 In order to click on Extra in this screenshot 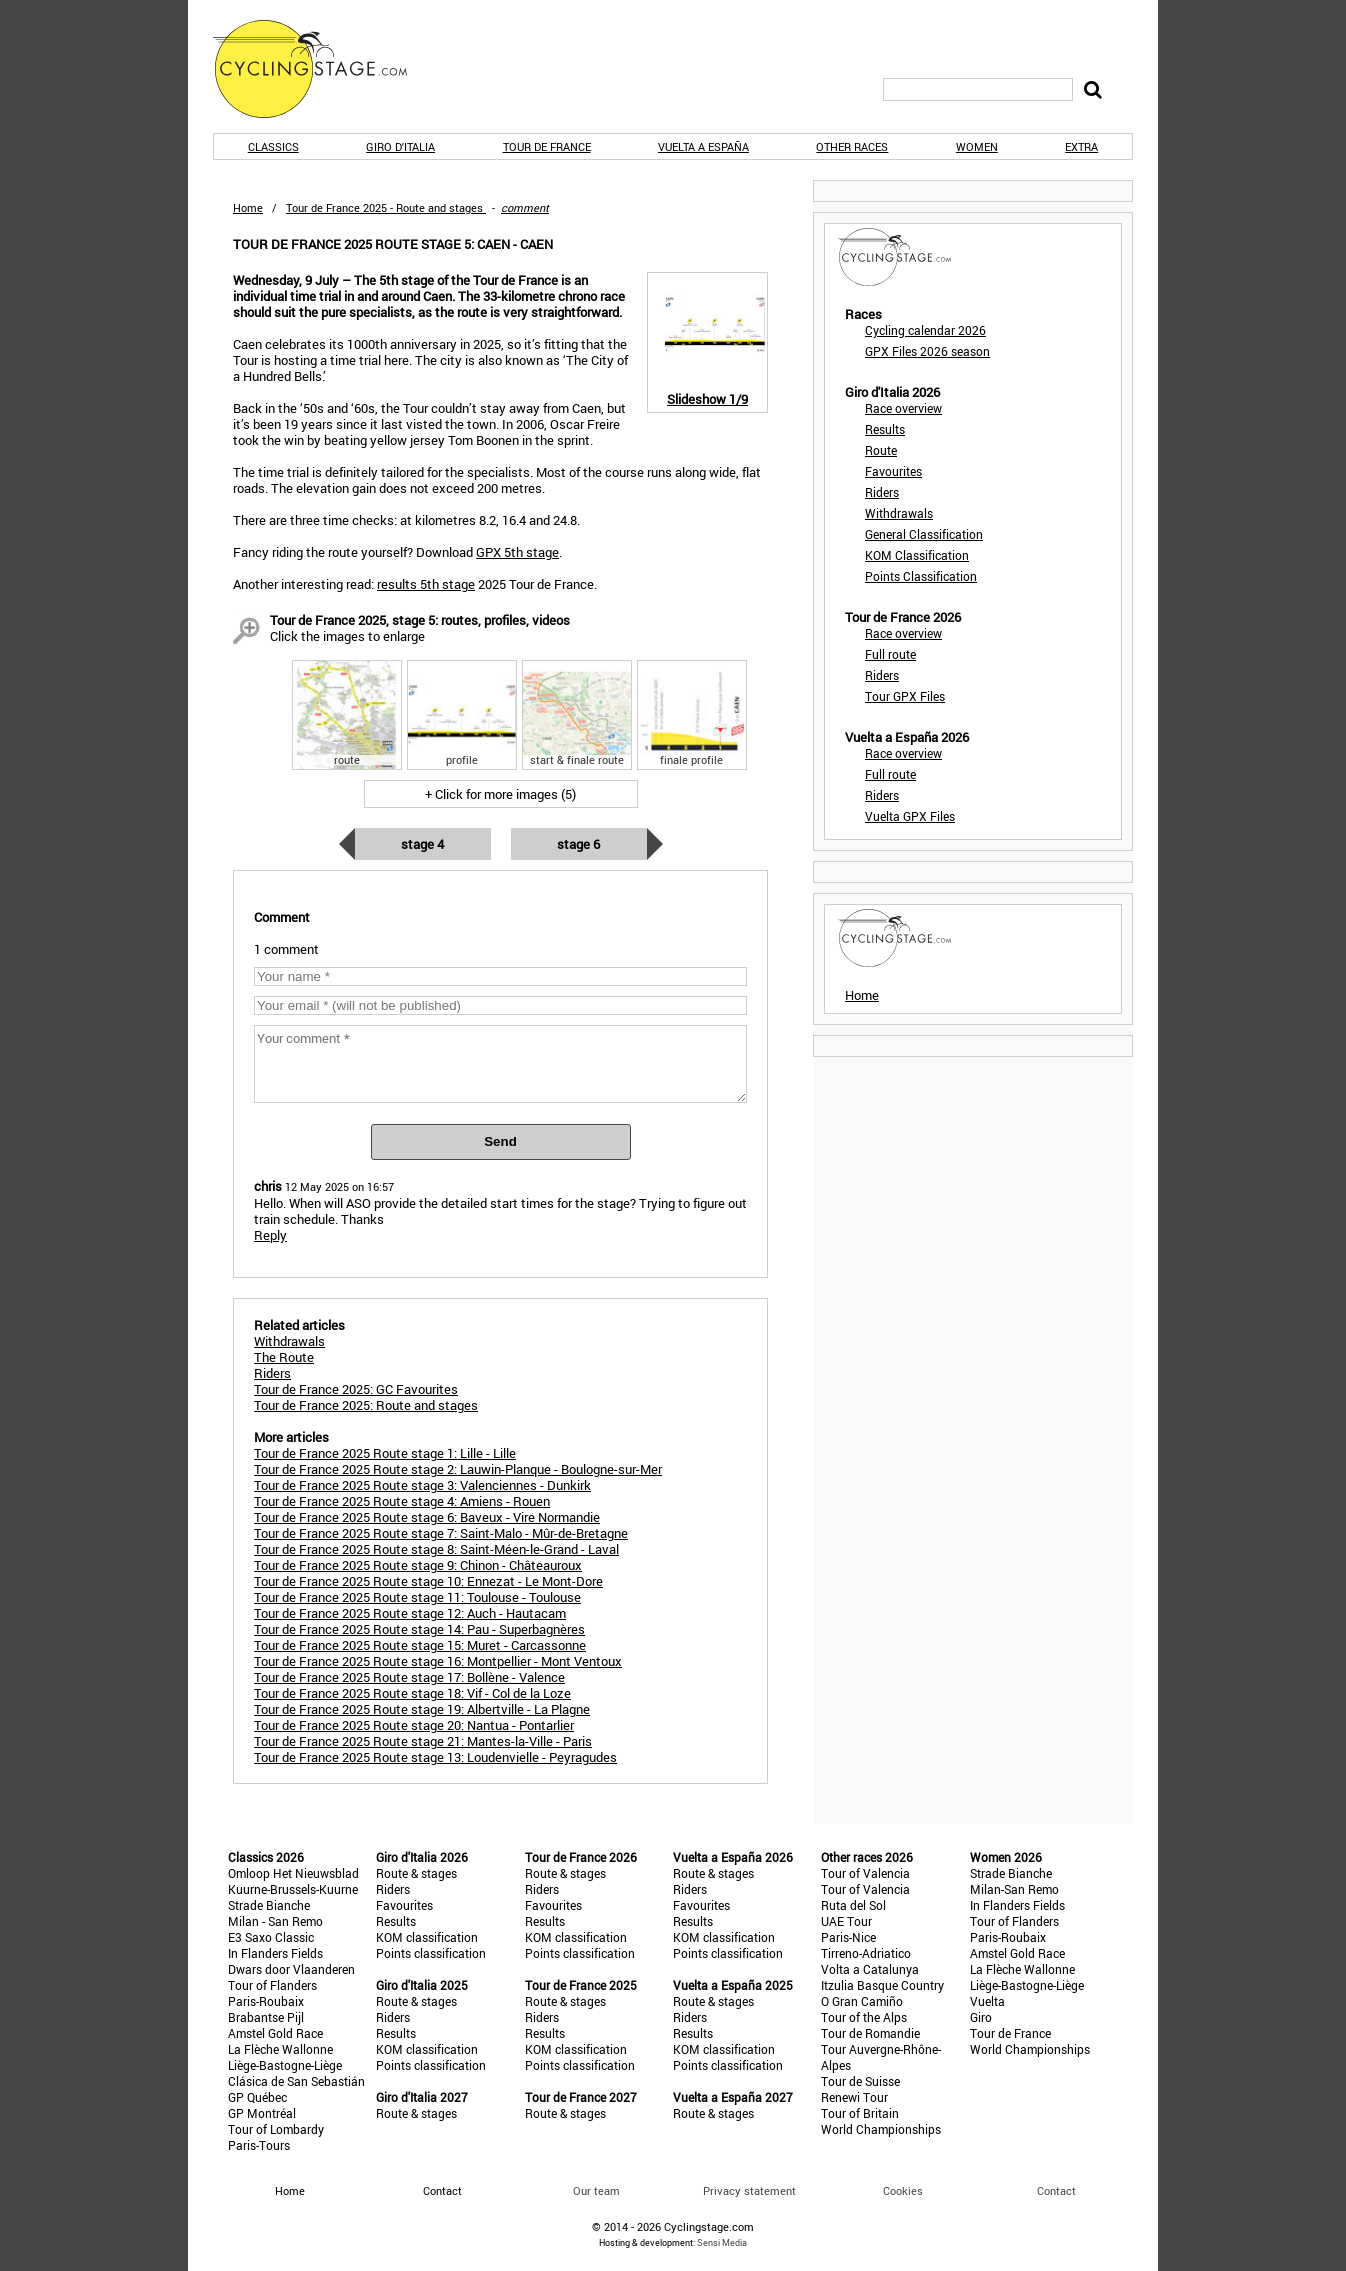, I will do `click(1081, 146)`.